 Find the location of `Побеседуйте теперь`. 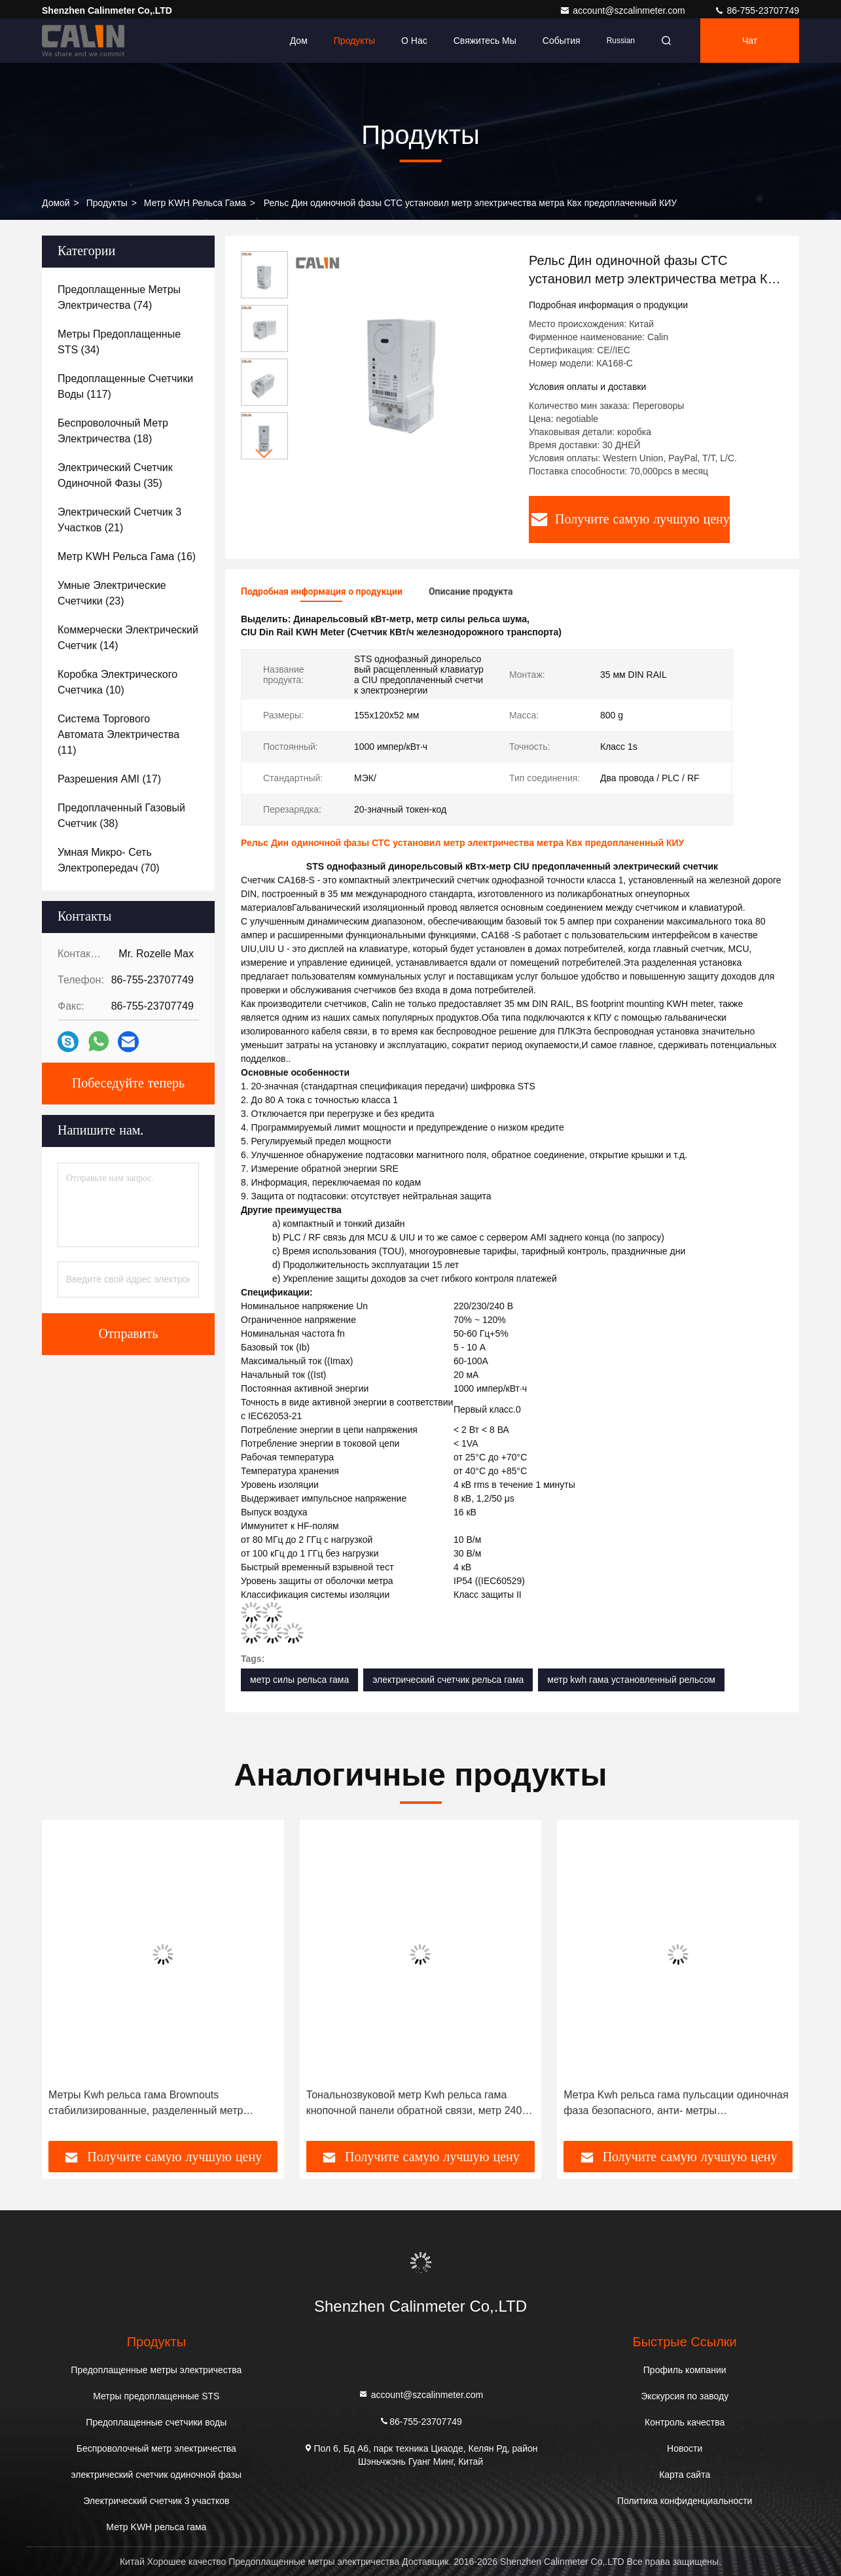

Побеседуйте теперь is located at coordinates (128, 1083).